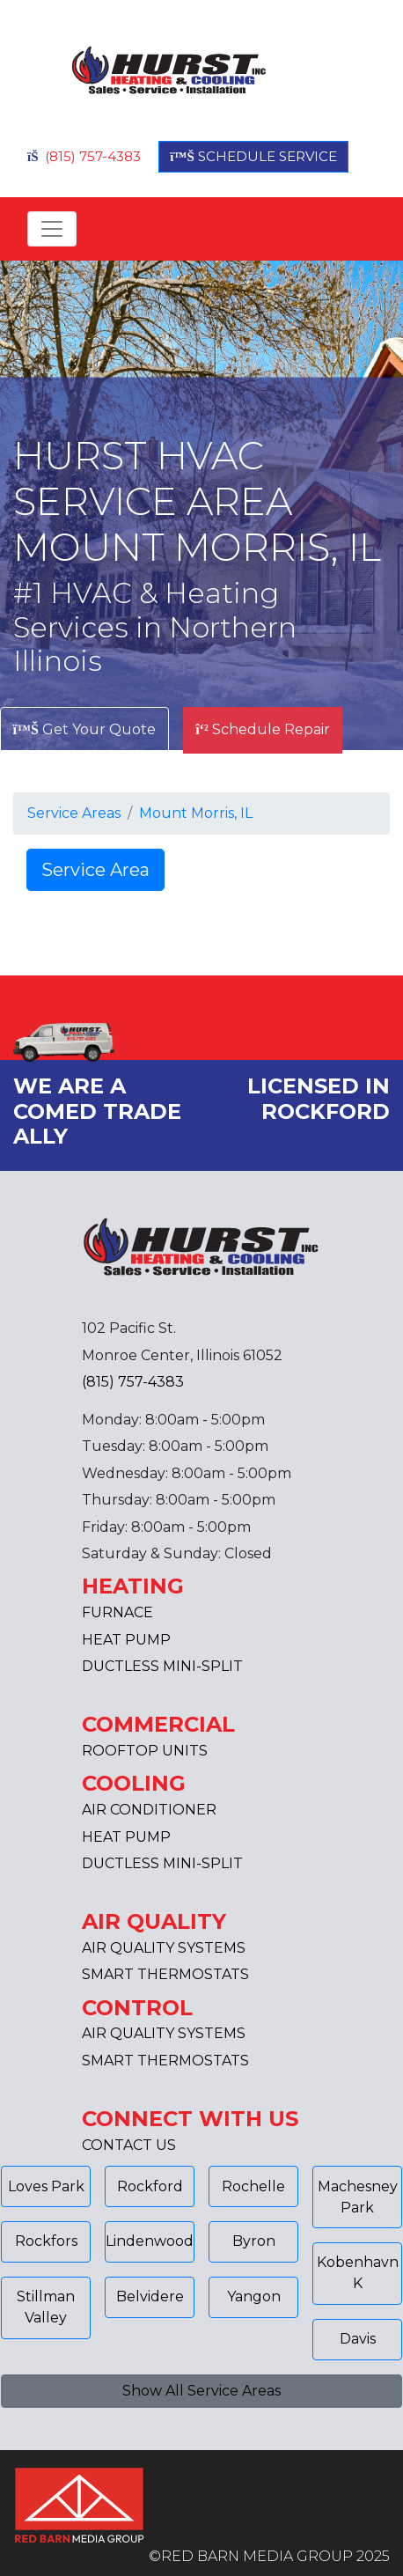 Image resolution: width=403 pixels, height=2576 pixels. What do you see at coordinates (84, 729) in the screenshot?
I see `Get Your Quote` at bounding box center [84, 729].